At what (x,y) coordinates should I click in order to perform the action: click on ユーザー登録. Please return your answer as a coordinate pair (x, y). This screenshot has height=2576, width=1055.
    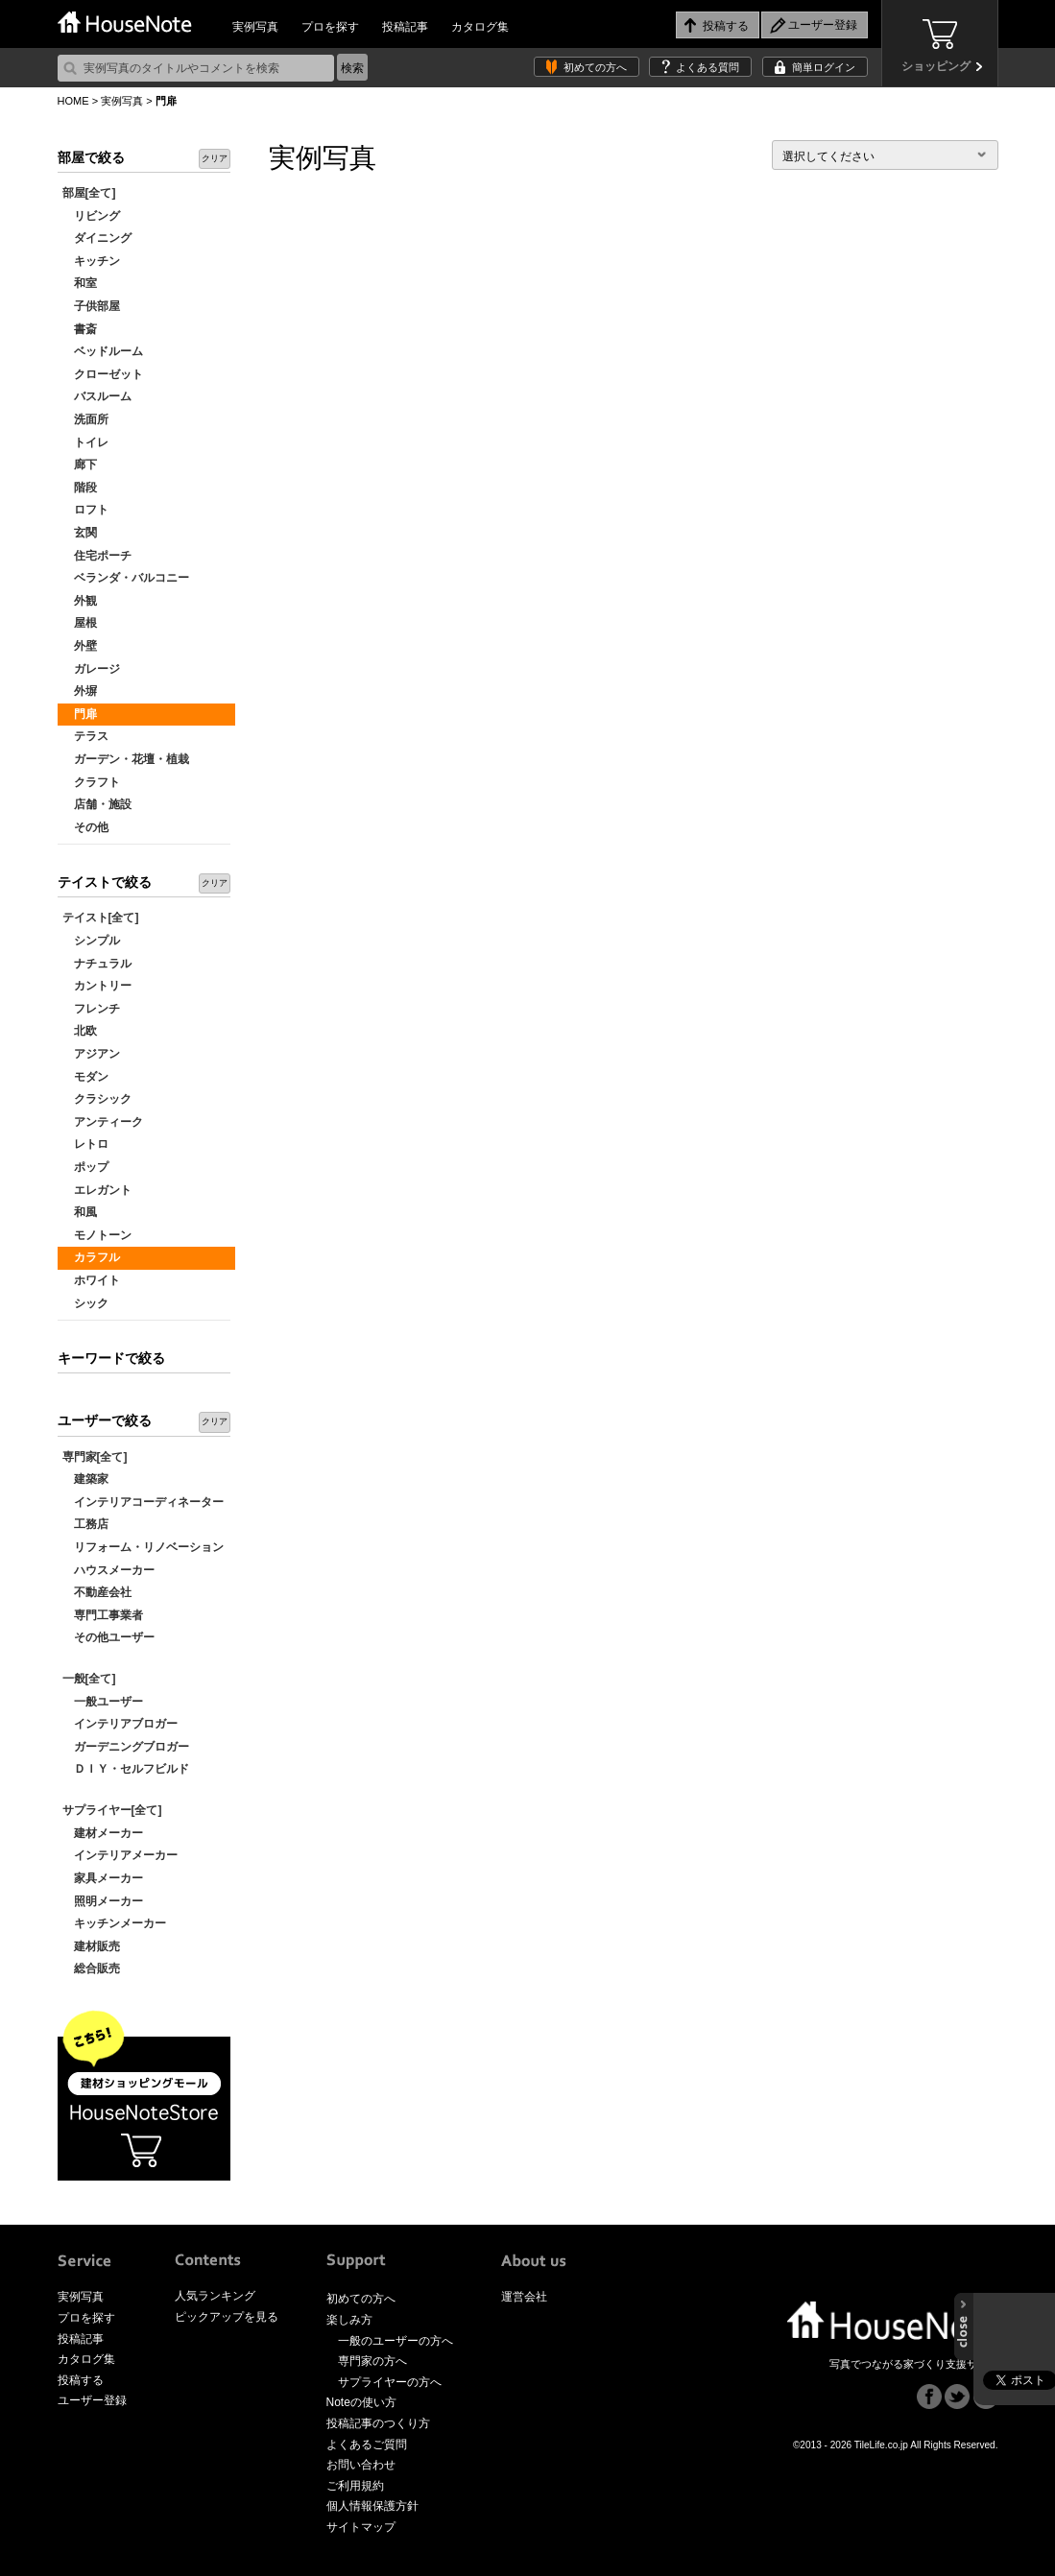
    Looking at the image, I should click on (92, 2400).